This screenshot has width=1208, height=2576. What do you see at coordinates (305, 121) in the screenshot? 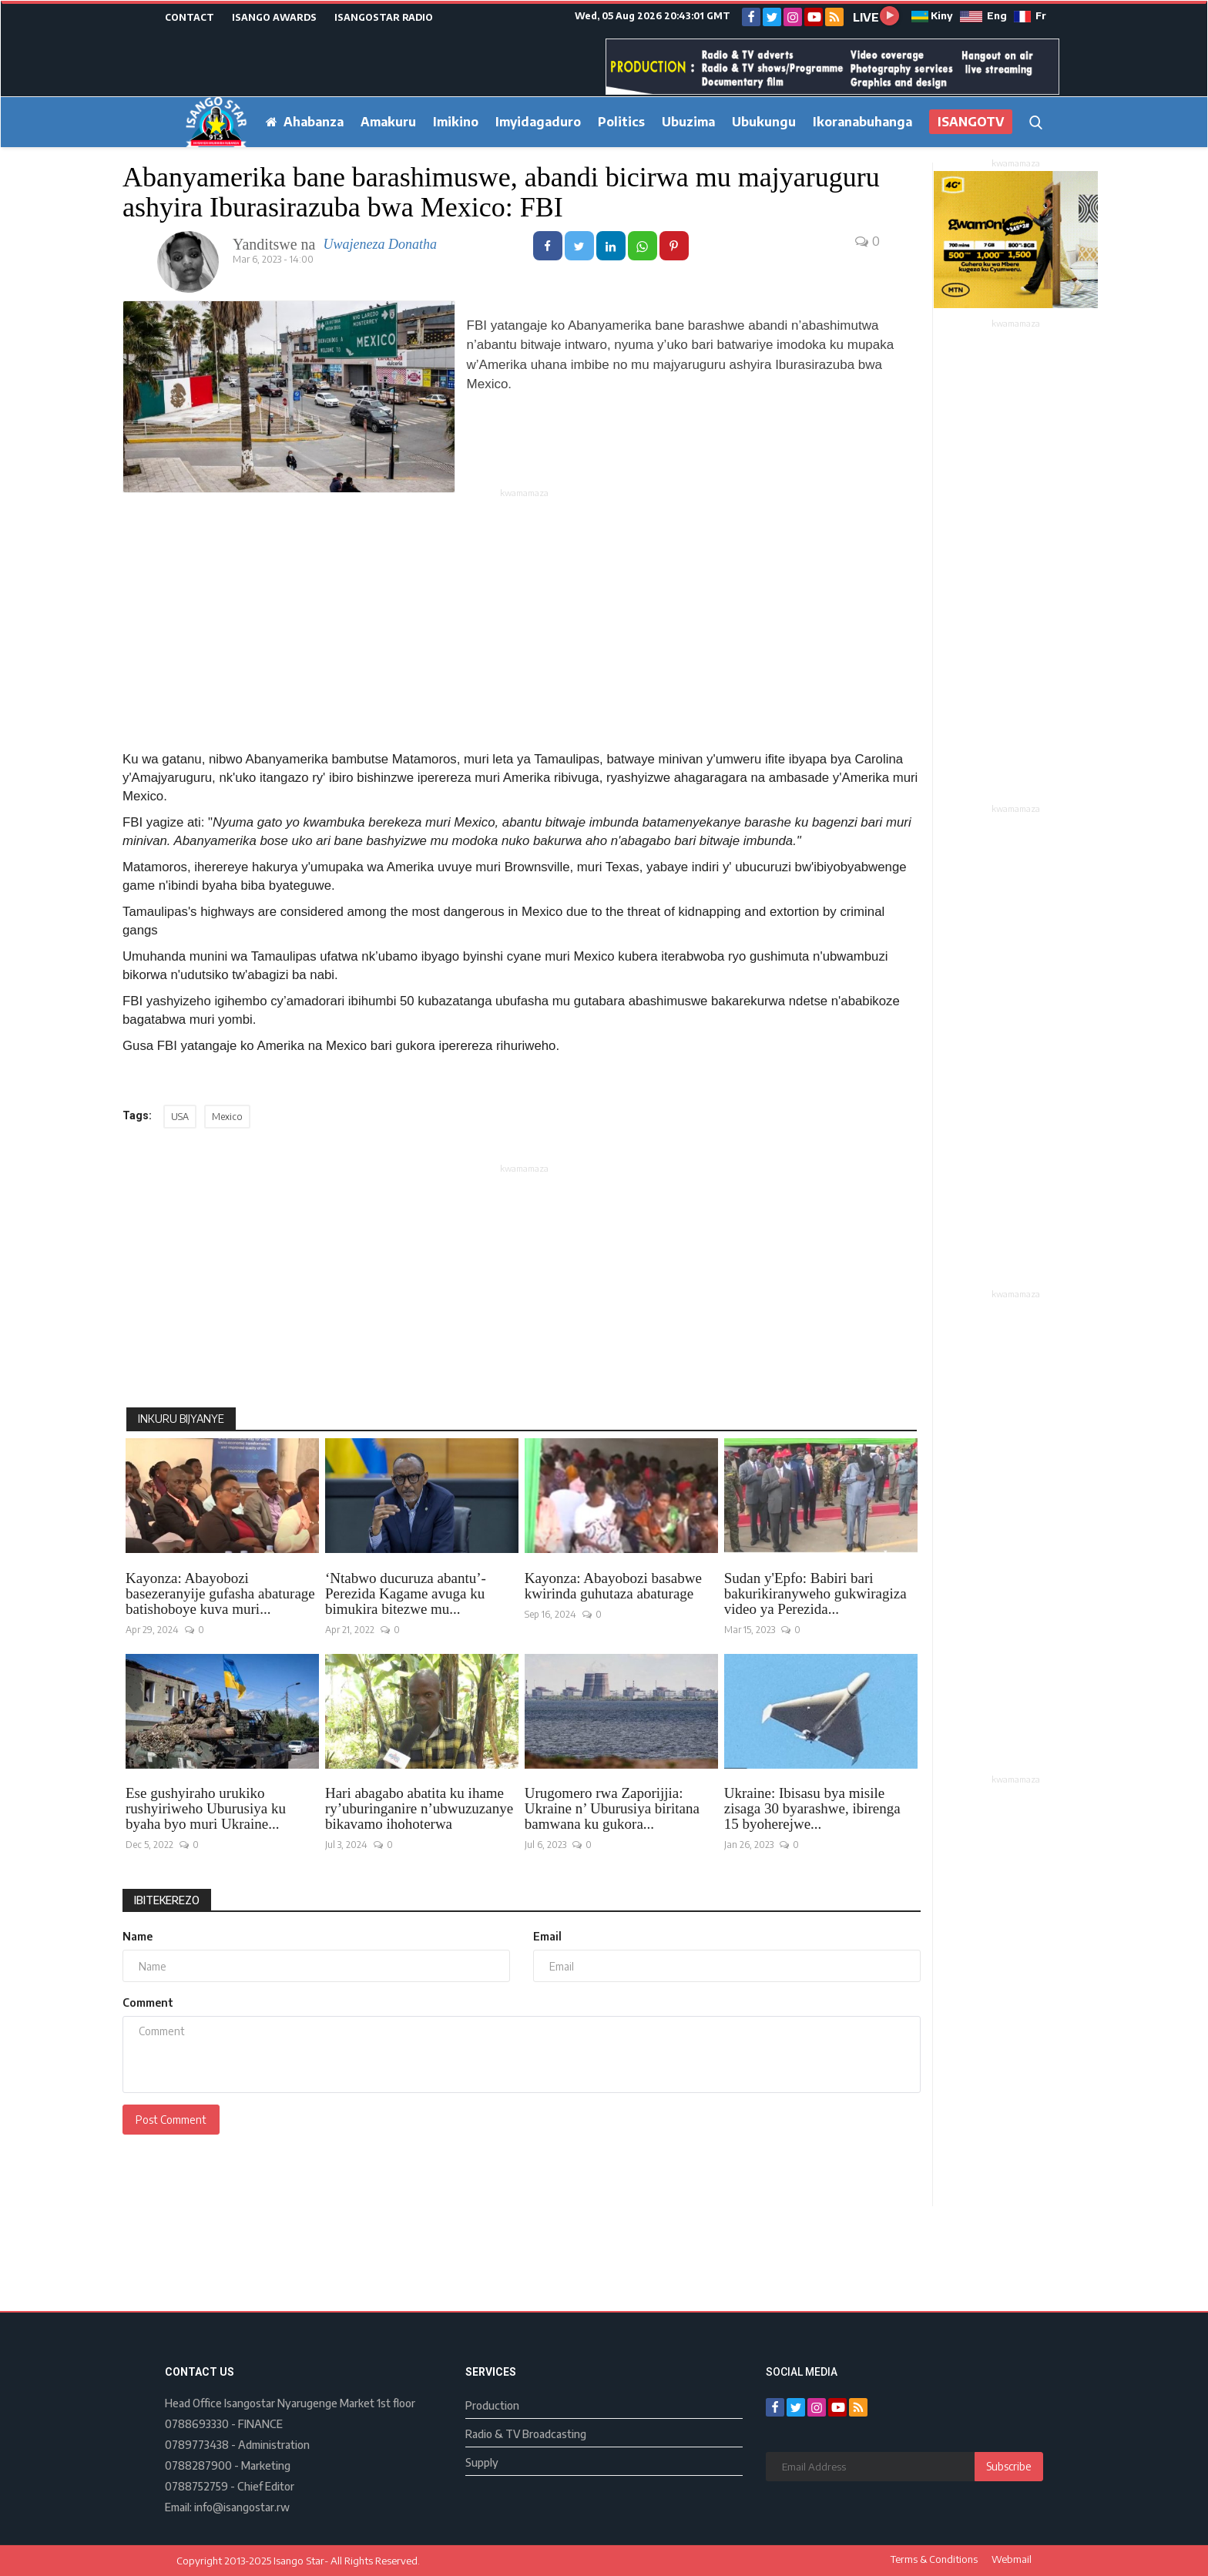
I see `Ahabanza` at bounding box center [305, 121].